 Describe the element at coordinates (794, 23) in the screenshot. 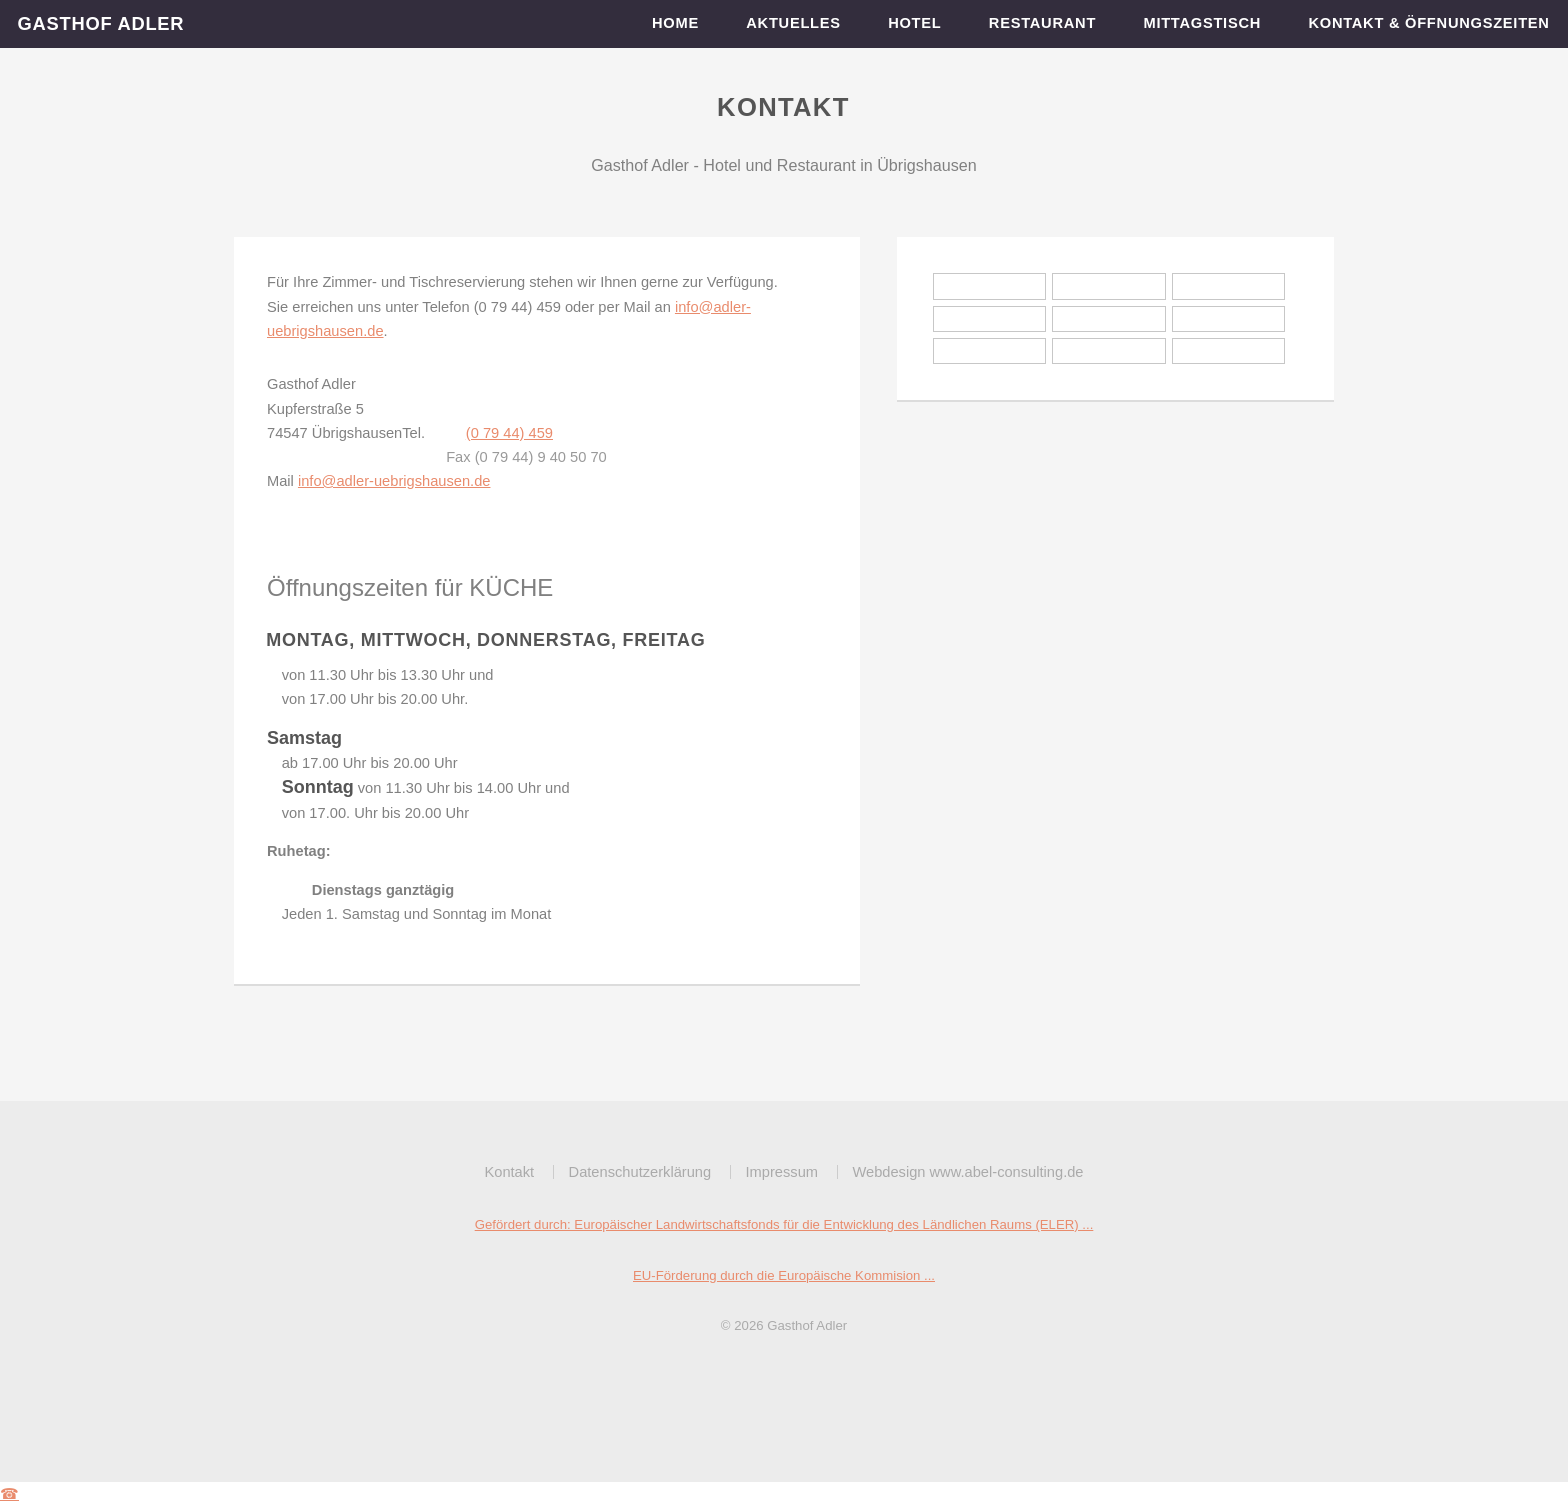

I see `Aktuelles` at that location.